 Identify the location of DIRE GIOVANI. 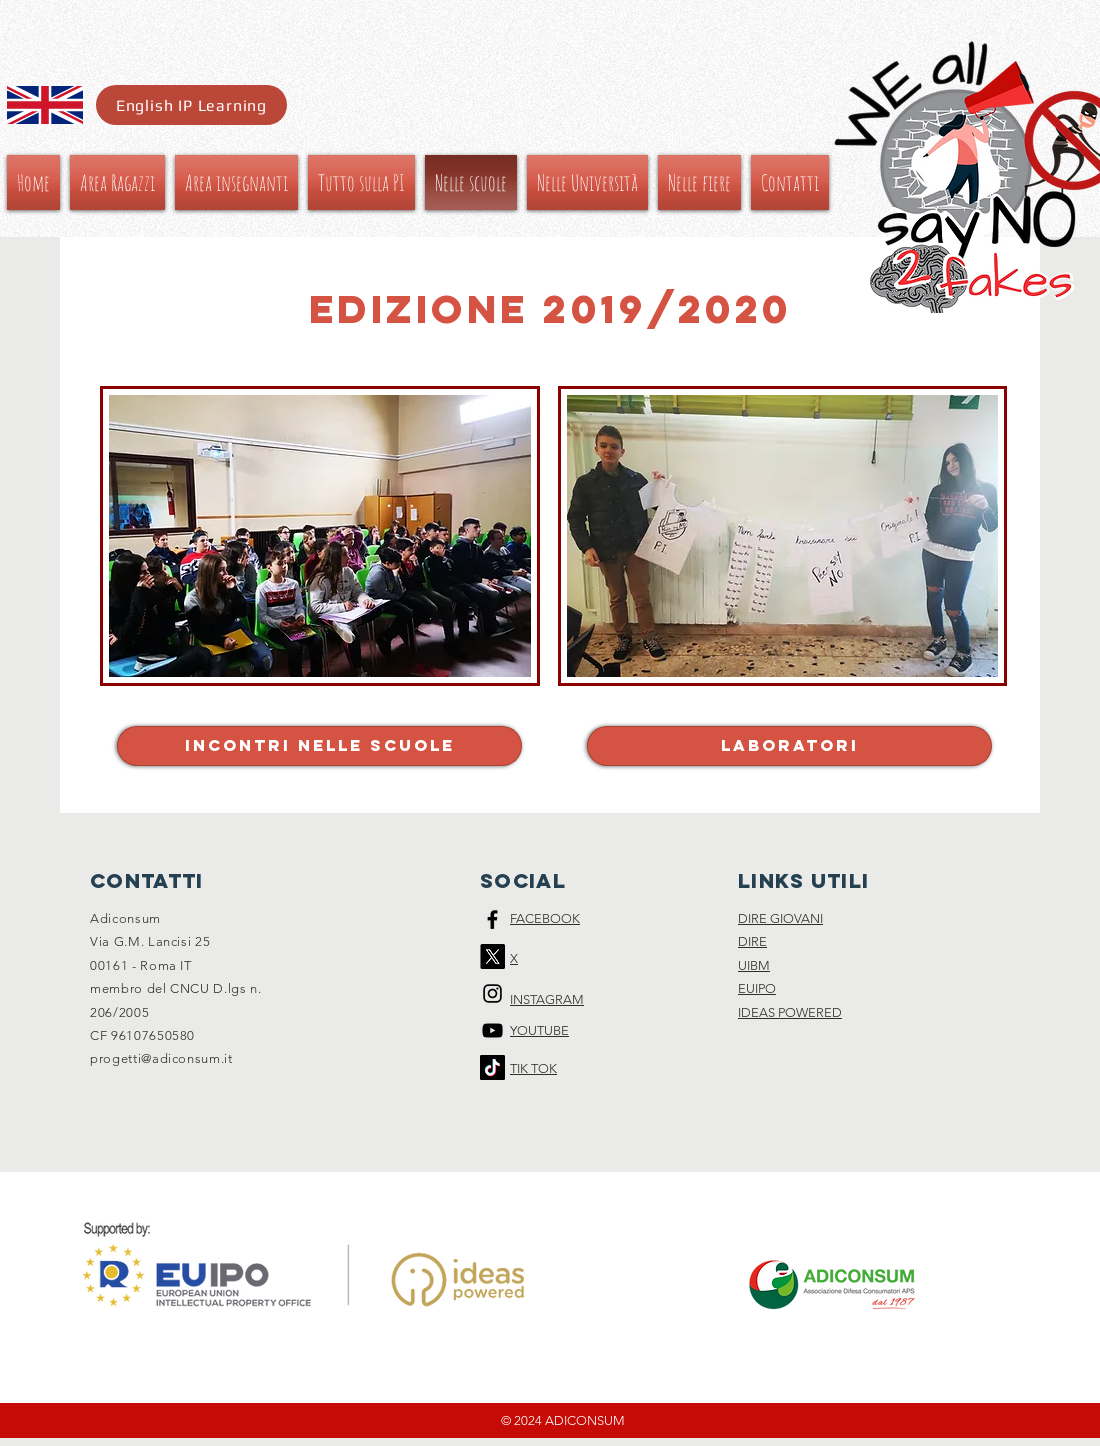
(780, 918).